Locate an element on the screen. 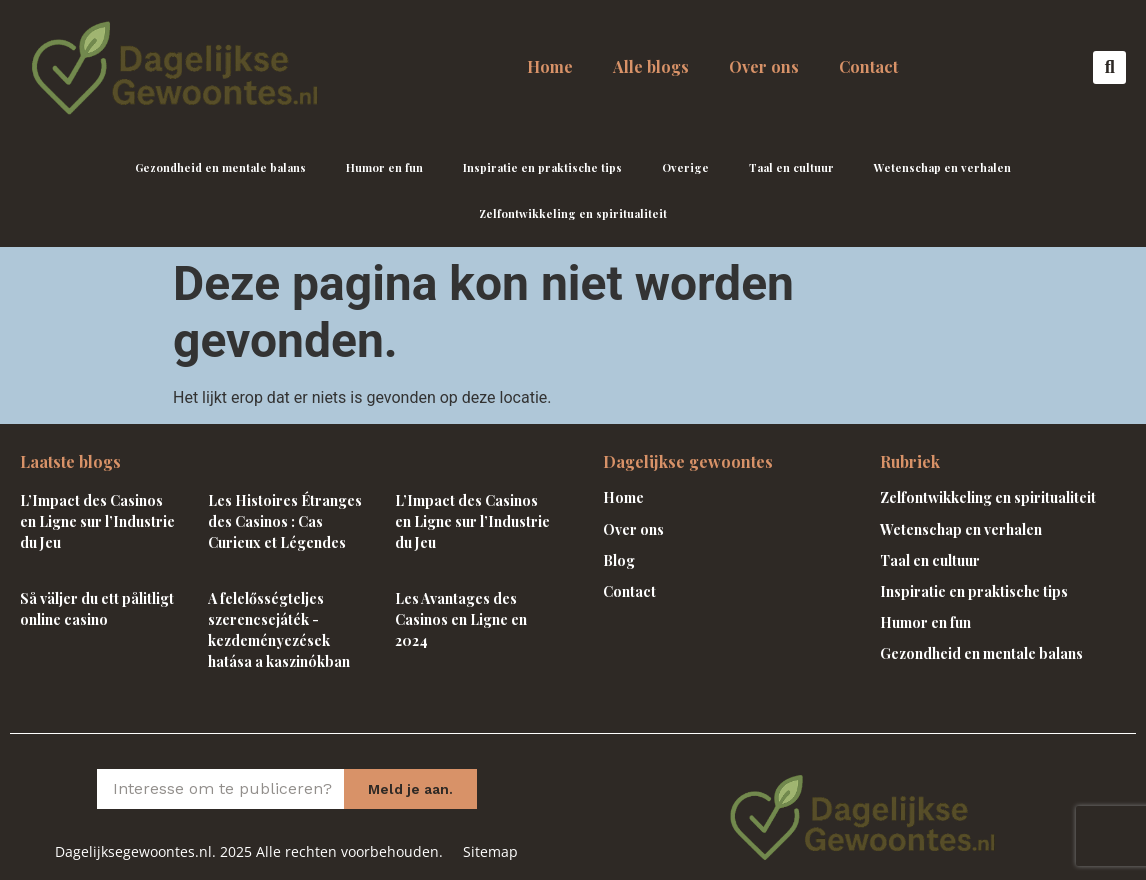 The height and width of the screenshot is (880, 1146). Overige is located at coordinates (685, 167).